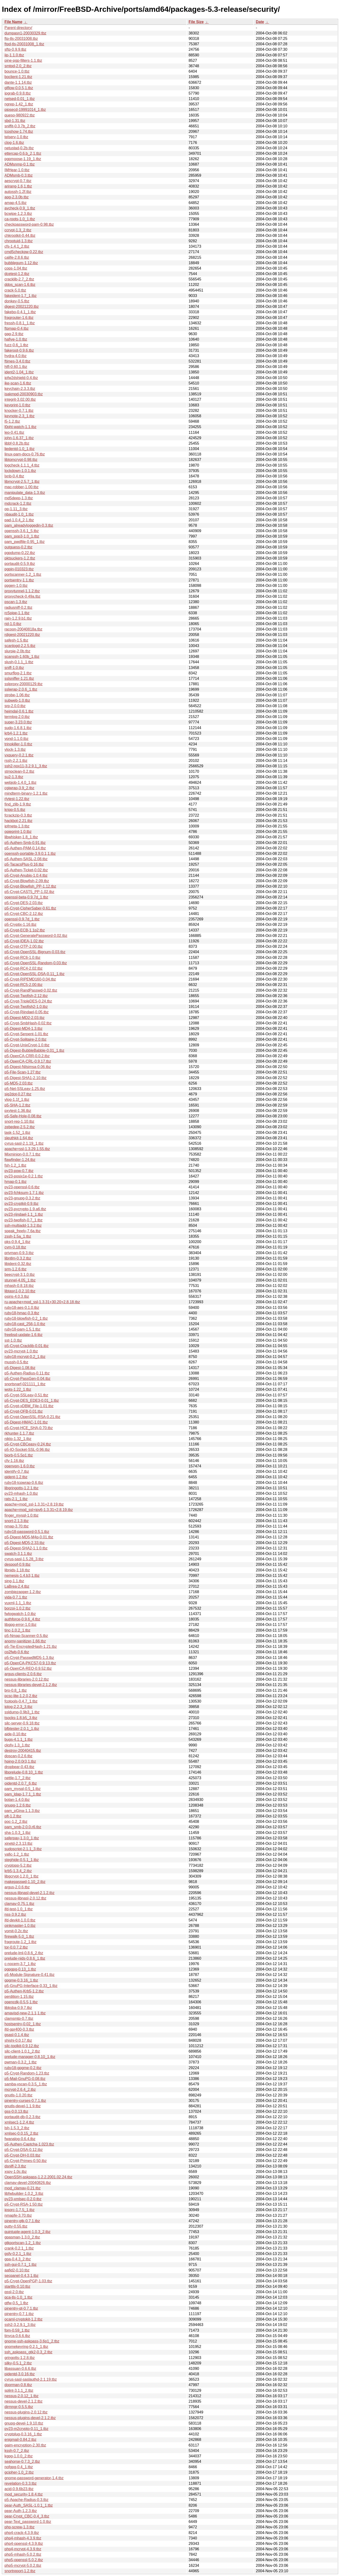  Describe the element at coordinates (22, 153) in the screenshot. I see `ettercap-0.6.b_2,1.tbz` at that location.